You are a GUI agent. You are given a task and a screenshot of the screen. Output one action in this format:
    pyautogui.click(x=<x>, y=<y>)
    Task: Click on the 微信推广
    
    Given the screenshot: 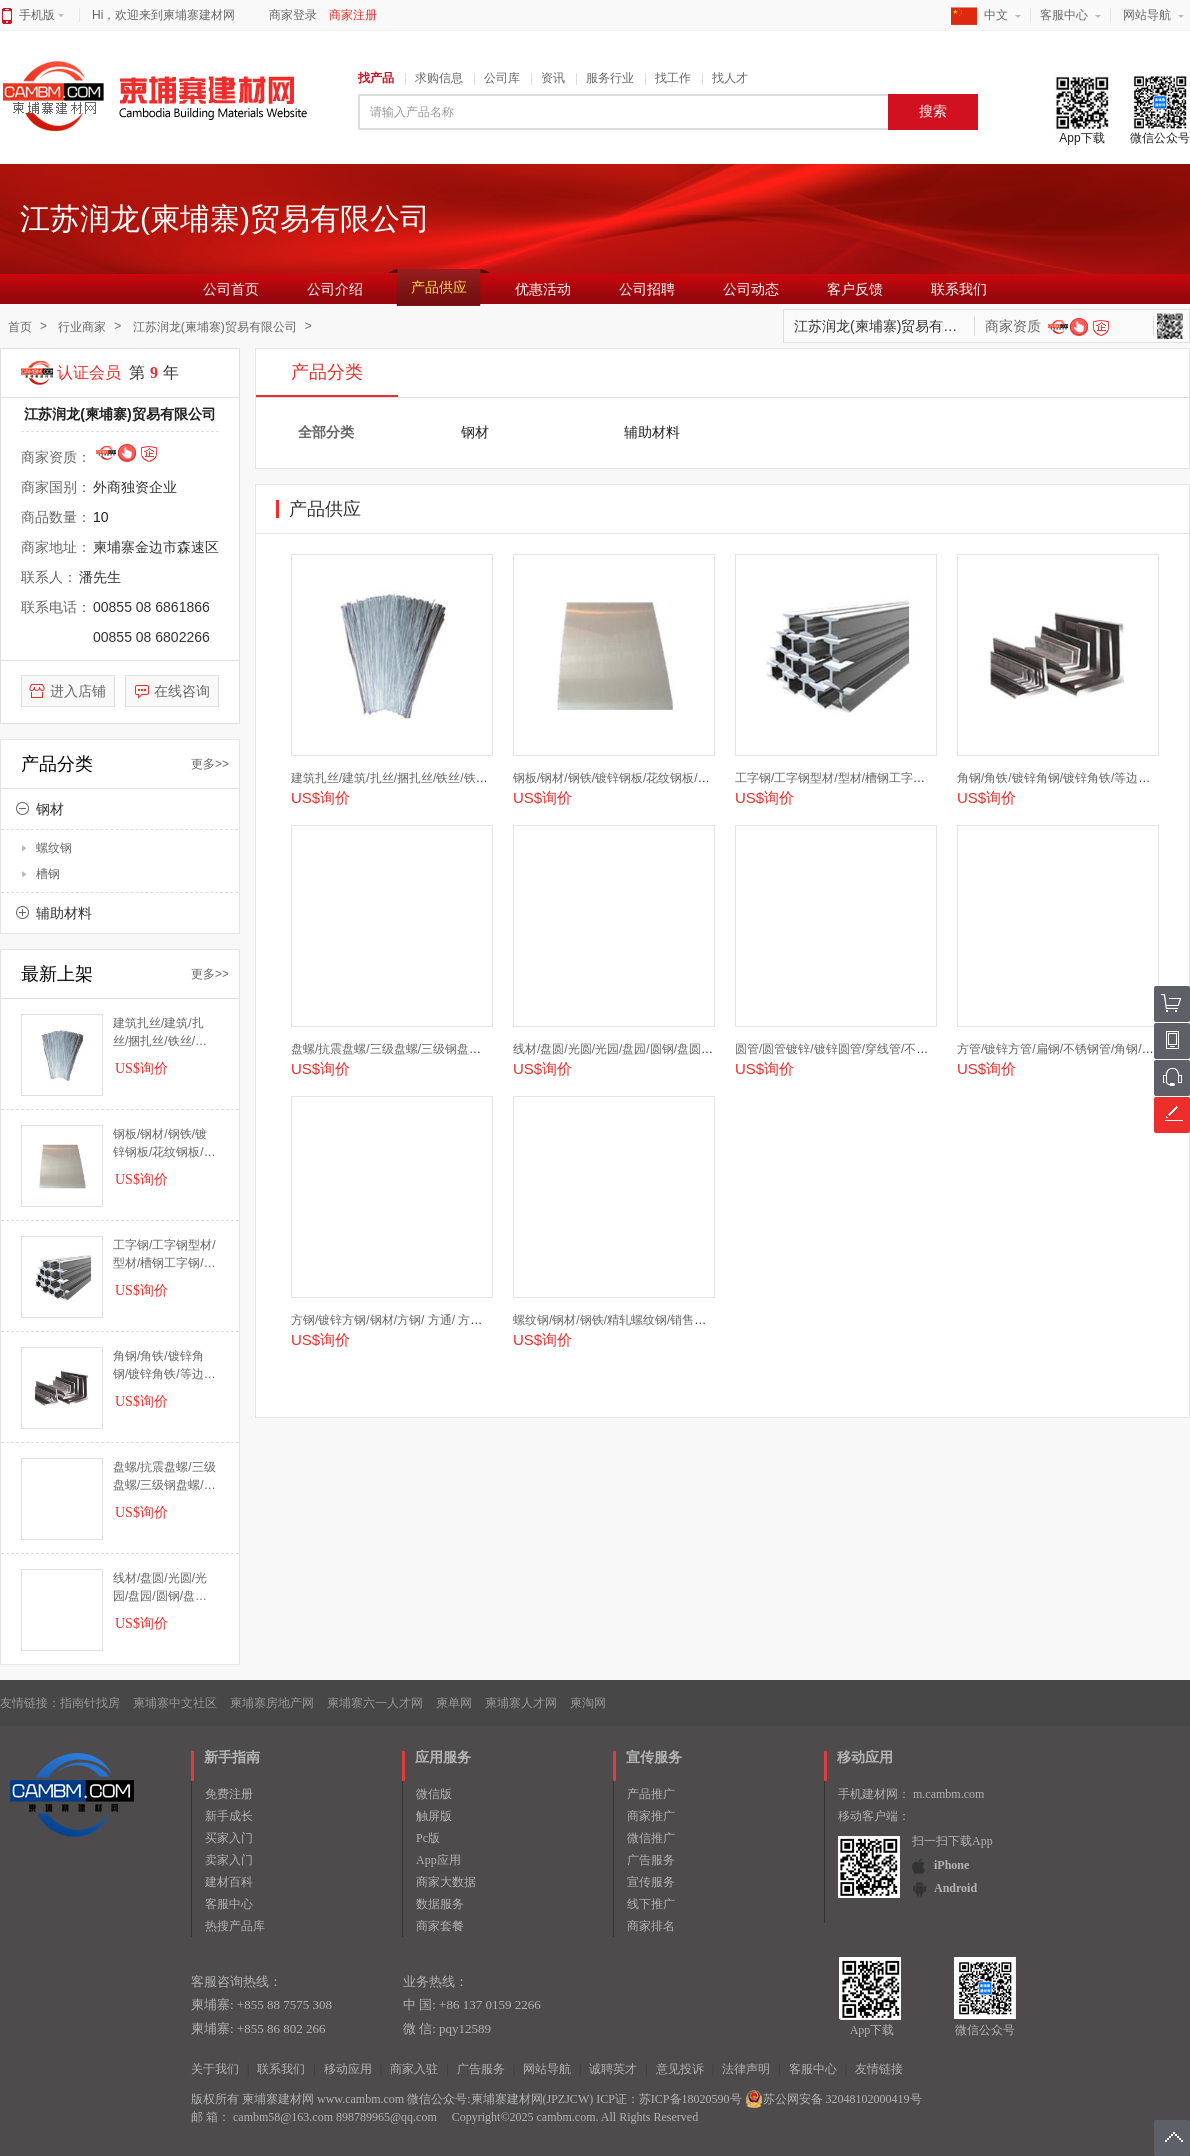 What is the action you would take?
    pyautogui.click(x=651, y=1838)
    